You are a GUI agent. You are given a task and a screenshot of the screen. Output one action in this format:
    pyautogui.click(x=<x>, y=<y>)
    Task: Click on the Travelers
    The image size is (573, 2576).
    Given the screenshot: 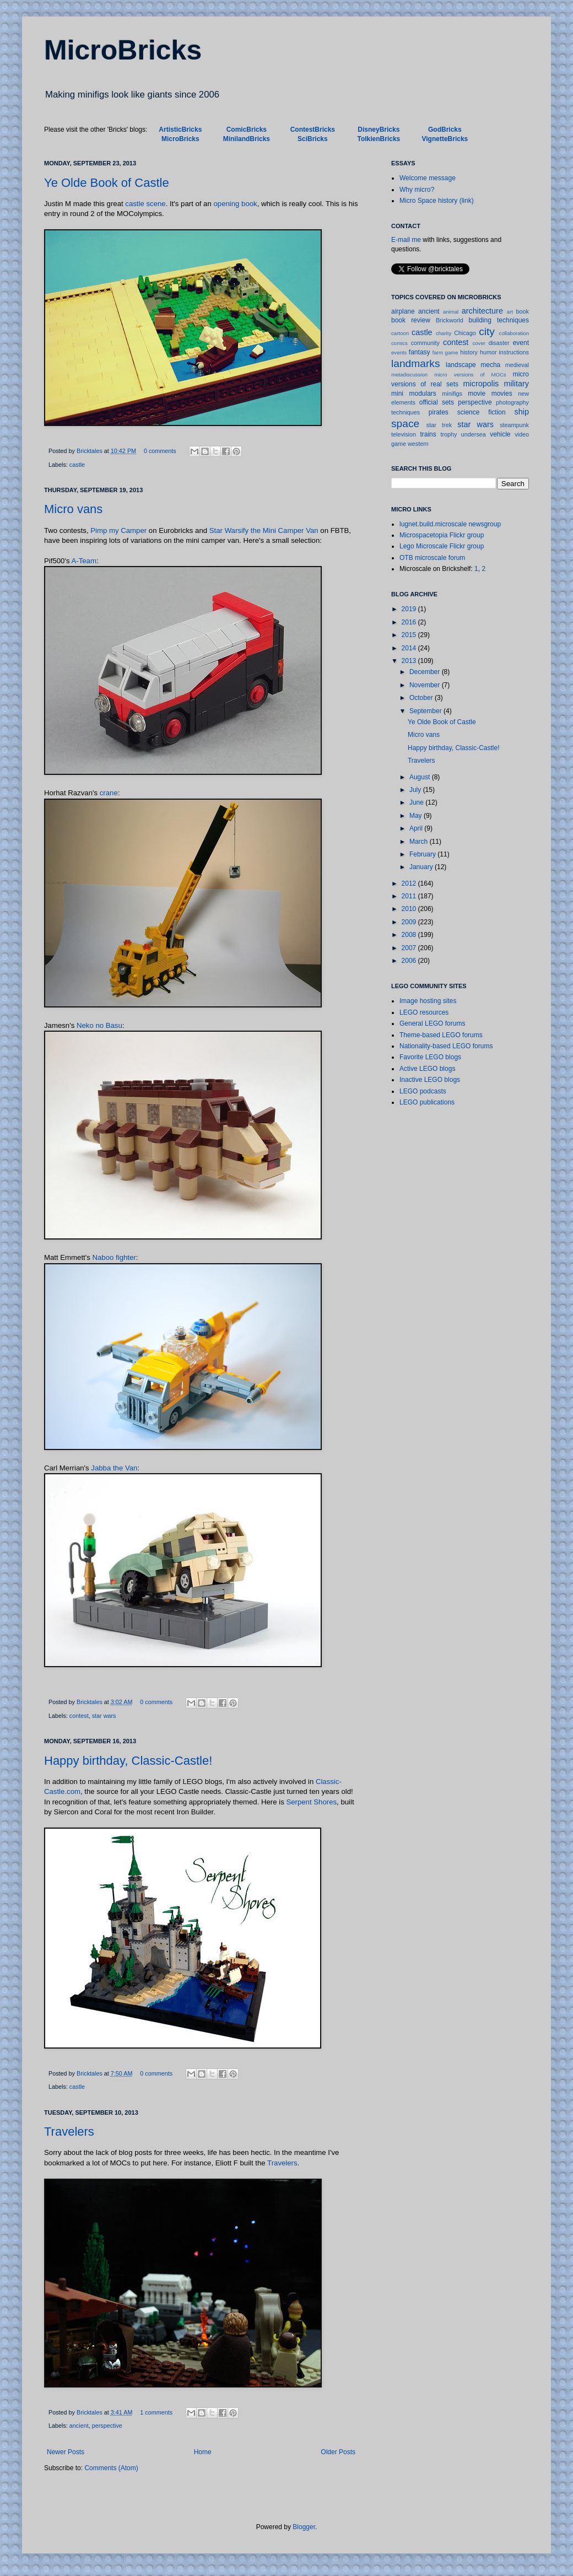 What is the action you would take?
    pyautogui.click(x=69, y=2131)
    